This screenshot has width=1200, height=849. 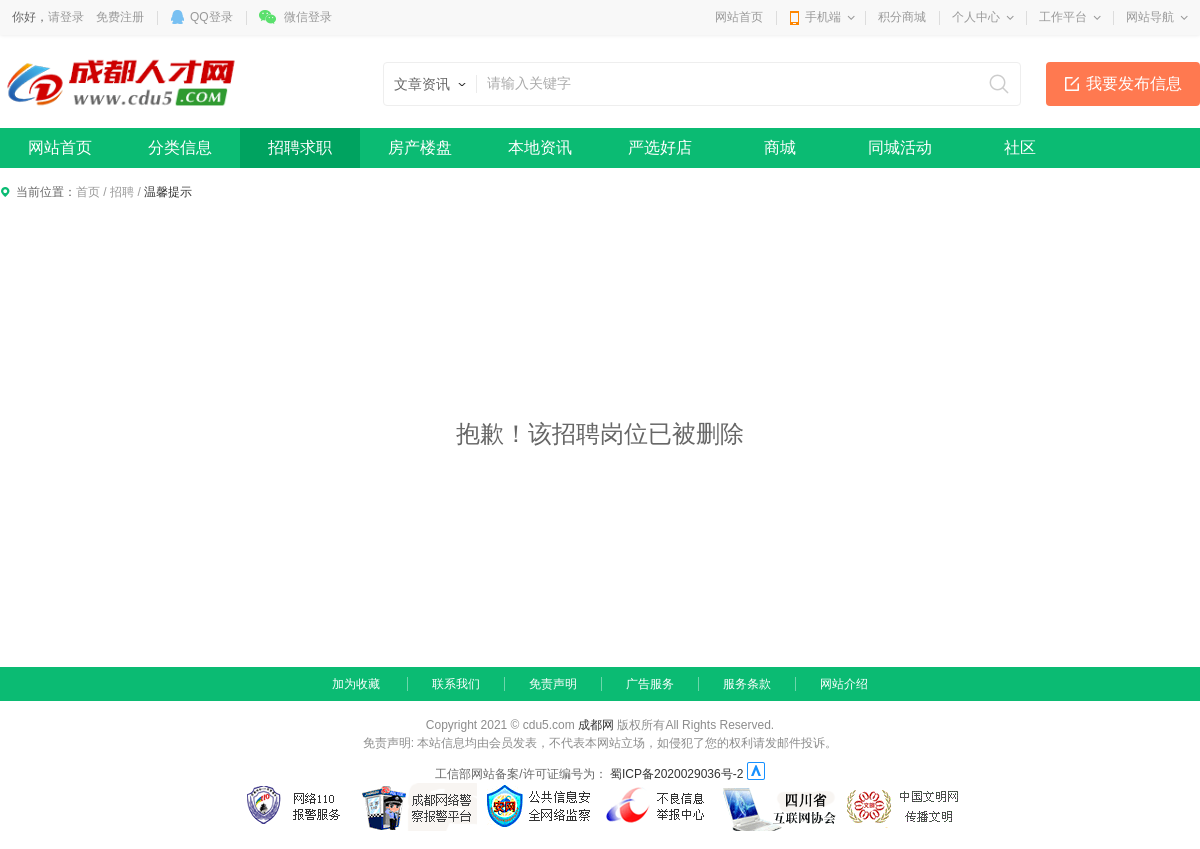 I want to click on 请登录, so click(x=66, y=17).